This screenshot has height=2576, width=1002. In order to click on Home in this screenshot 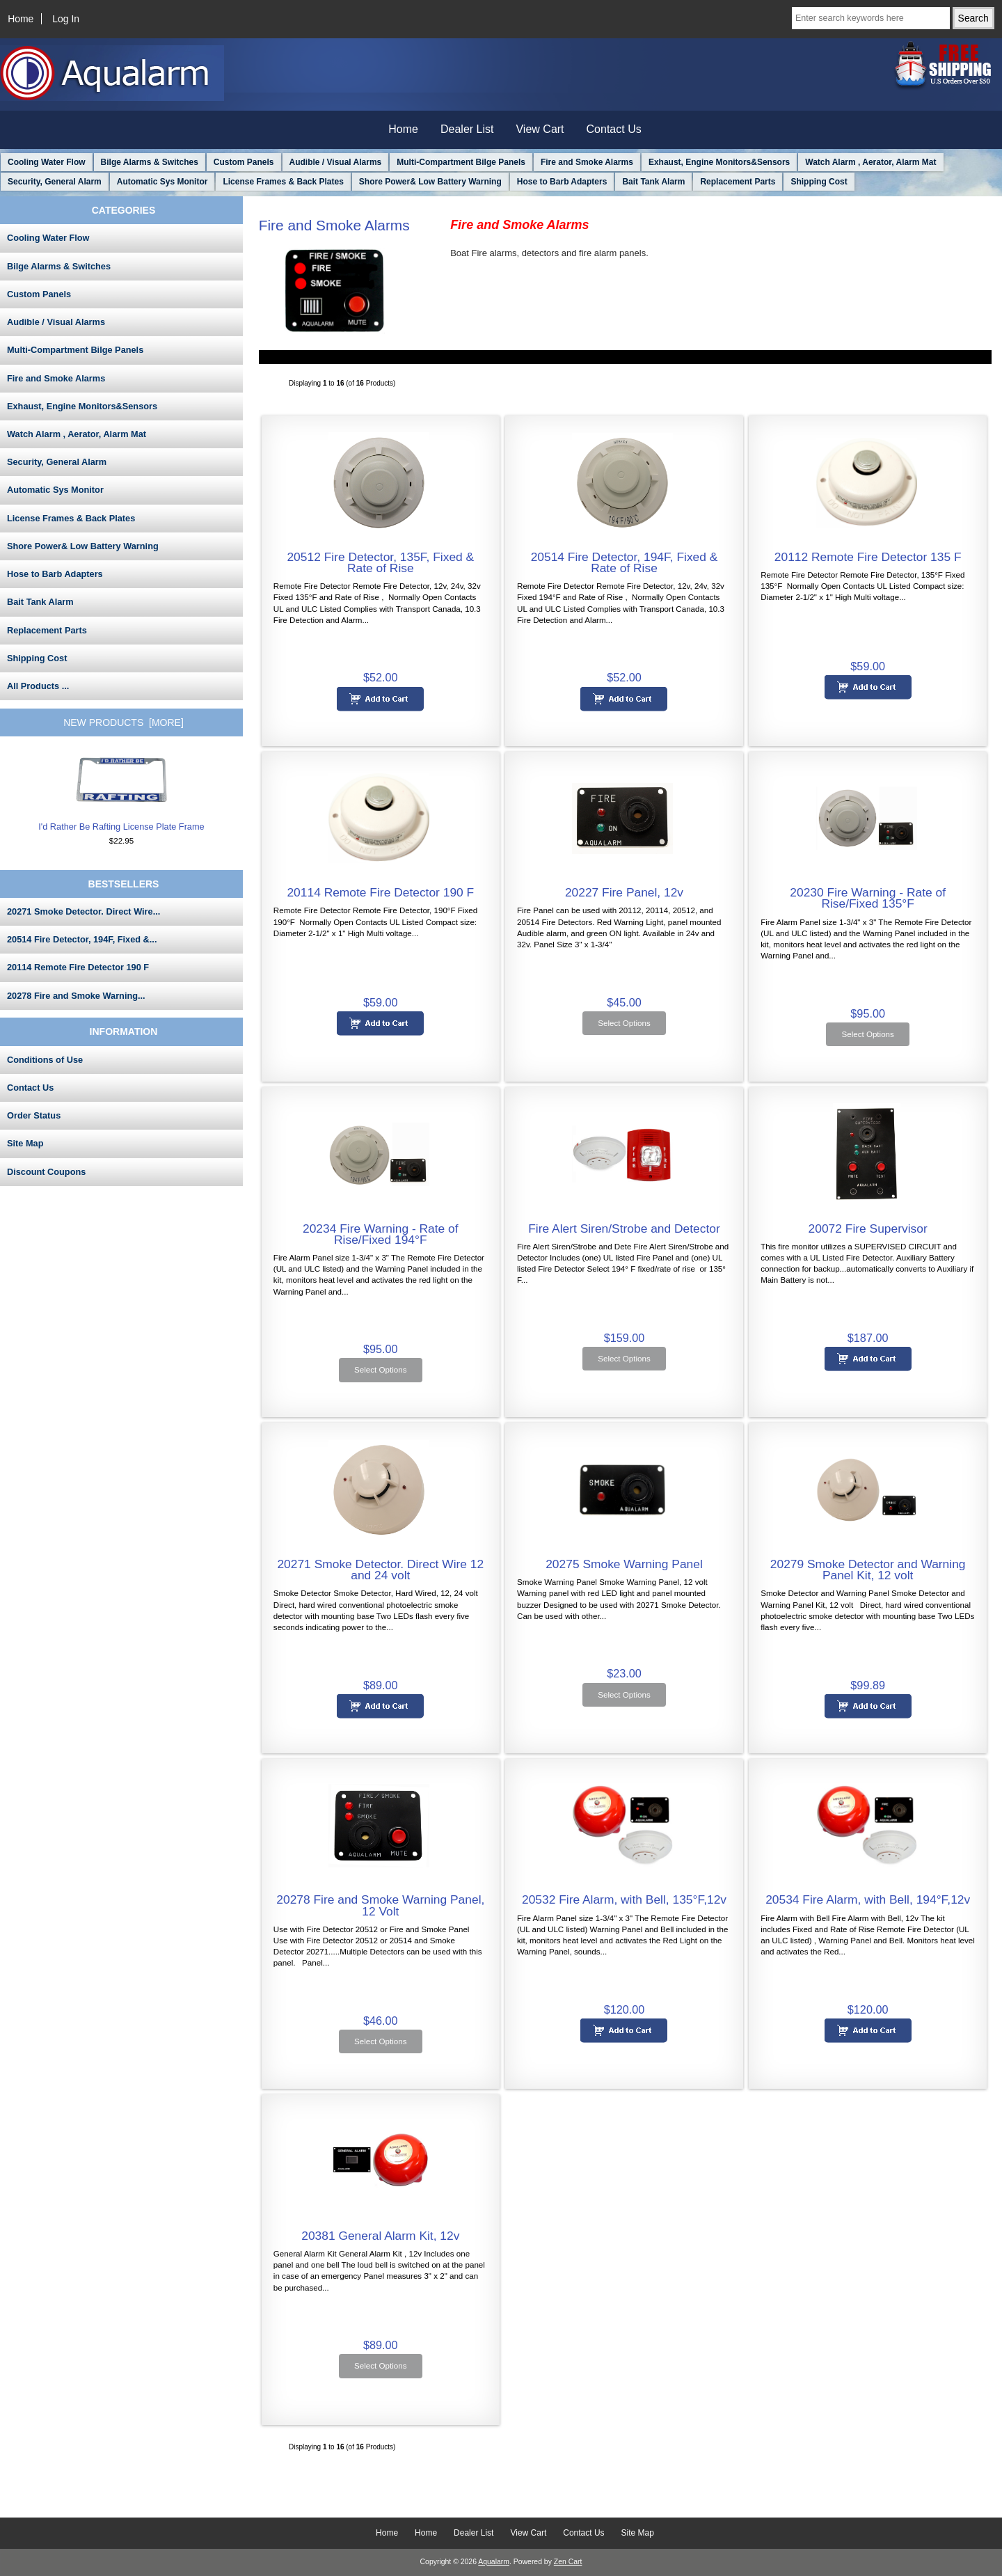, I will do `click(20, 18)`.